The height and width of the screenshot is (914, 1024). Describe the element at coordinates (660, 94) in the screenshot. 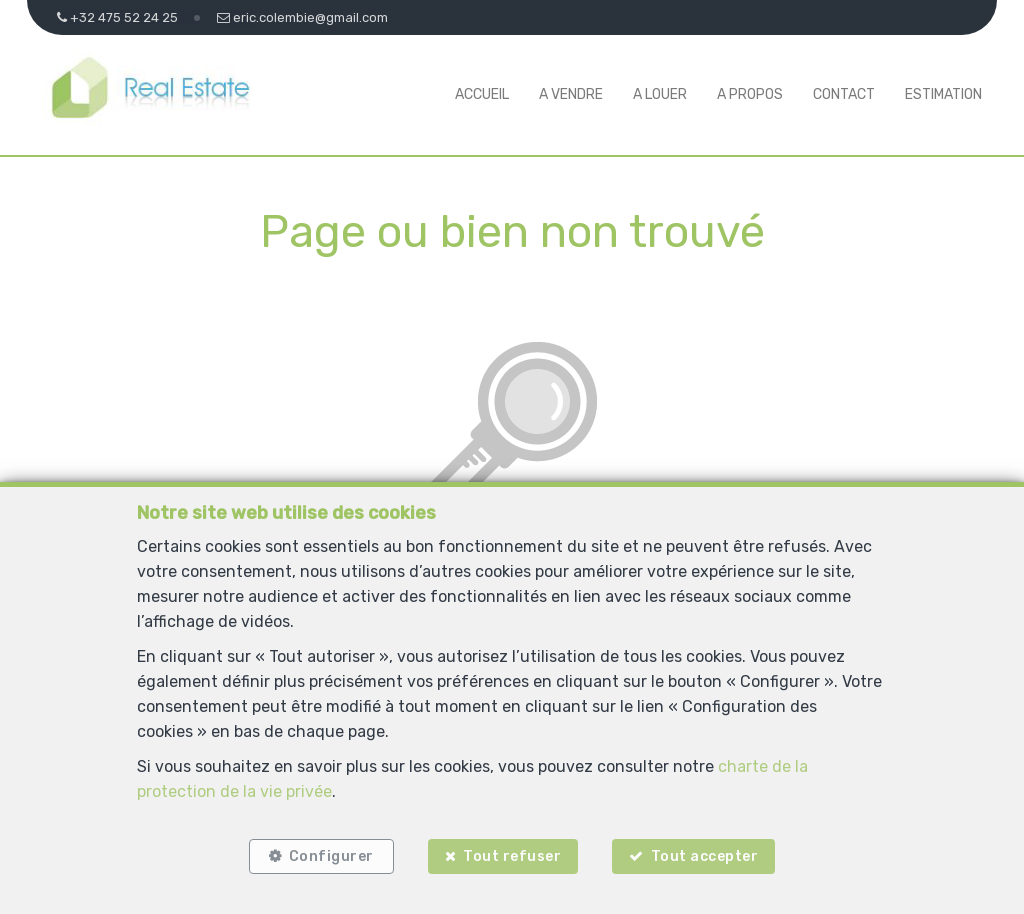

I see `A louer` at that location.